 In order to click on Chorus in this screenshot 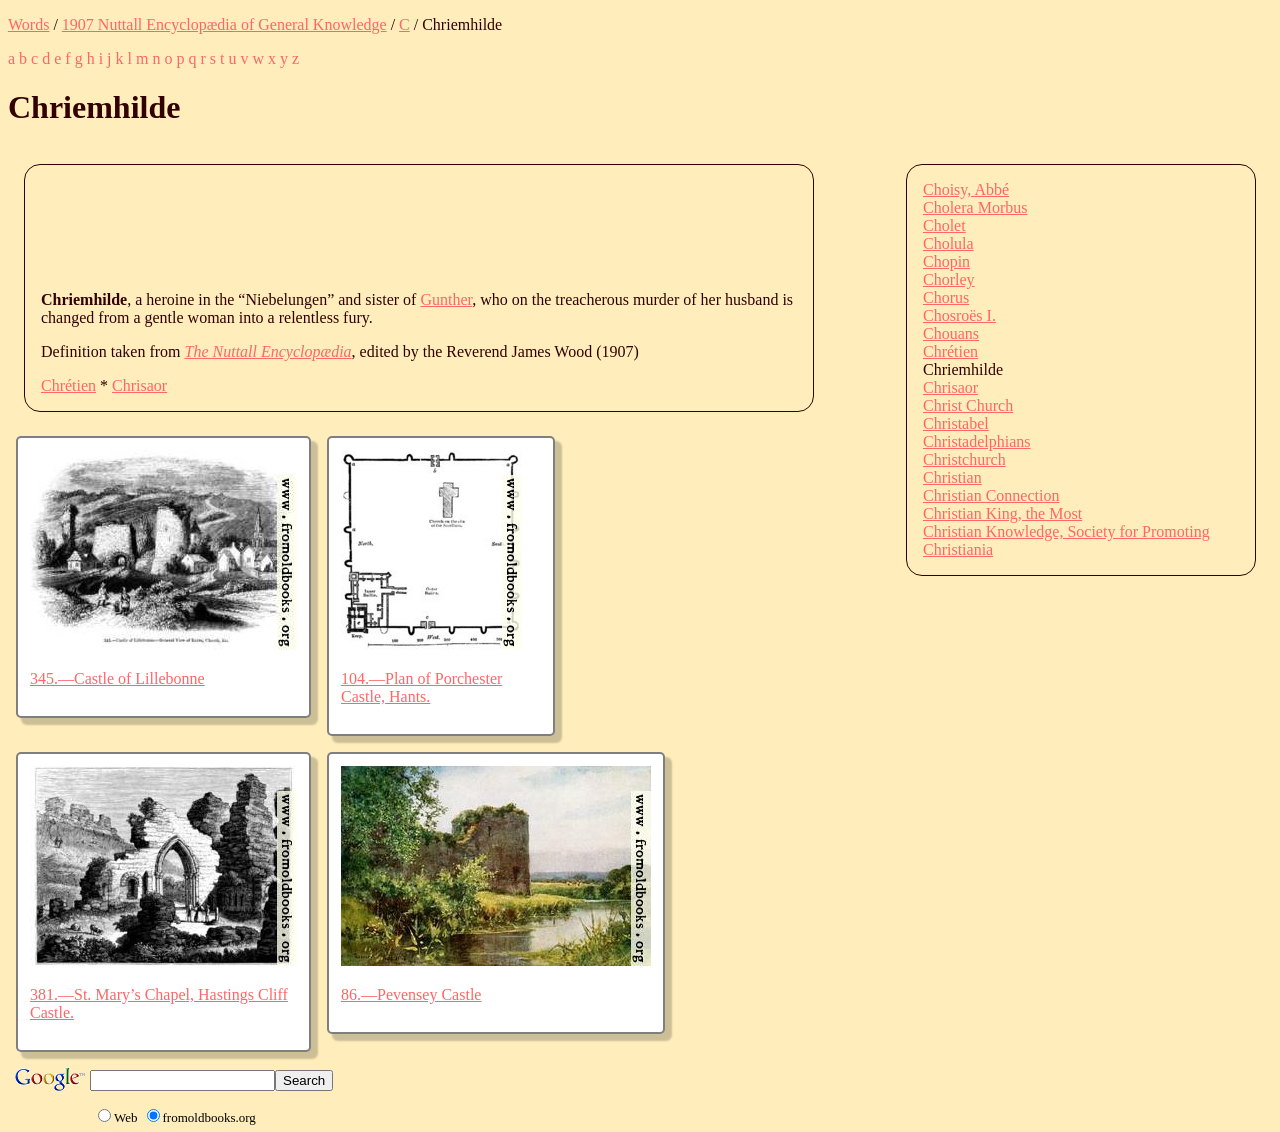, I will do `click(946, 297)`.